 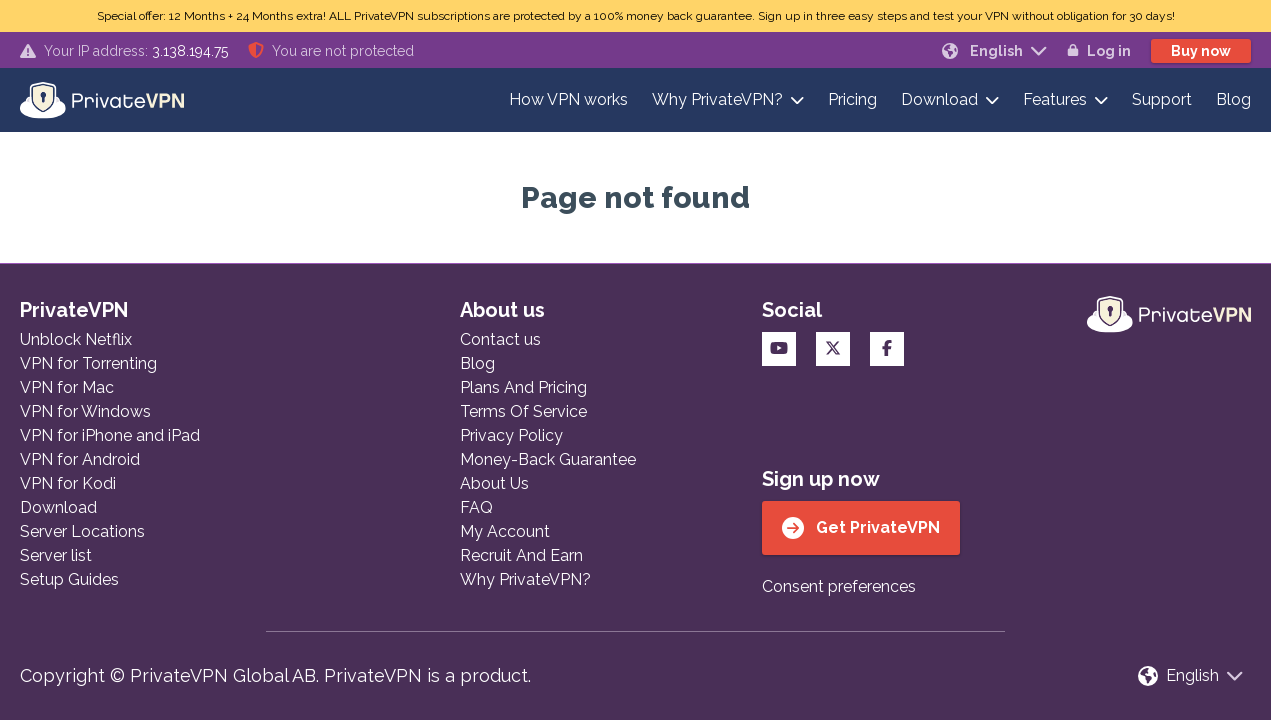 What do you see at coordinates (511, 435) in the screenshot?
I see `Privacy Policy` at bounding box center [511, 435].